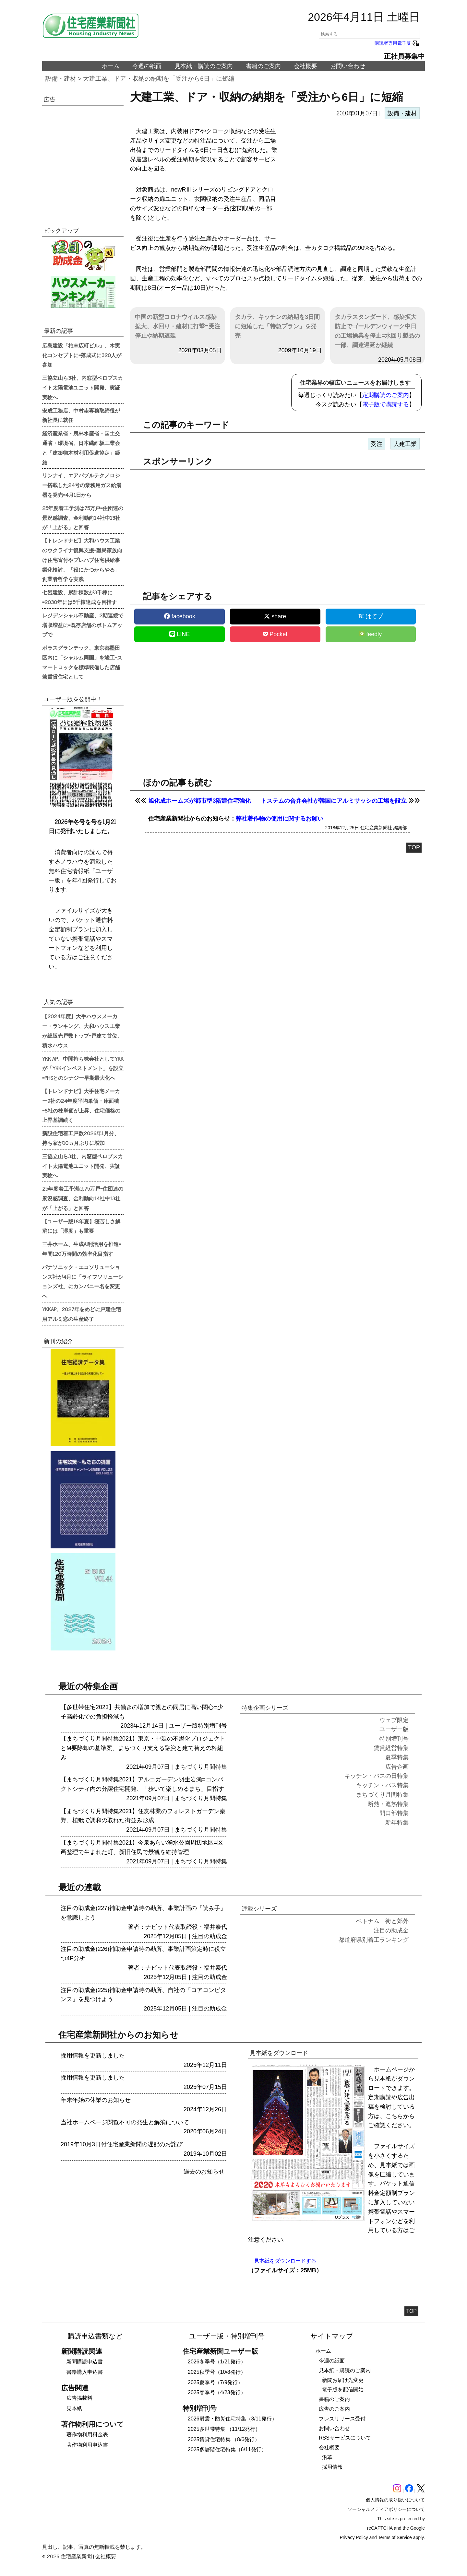  Describe the element at coordinates (354, 2537) in the screenshot. I see `Privacy Policy` at that location.